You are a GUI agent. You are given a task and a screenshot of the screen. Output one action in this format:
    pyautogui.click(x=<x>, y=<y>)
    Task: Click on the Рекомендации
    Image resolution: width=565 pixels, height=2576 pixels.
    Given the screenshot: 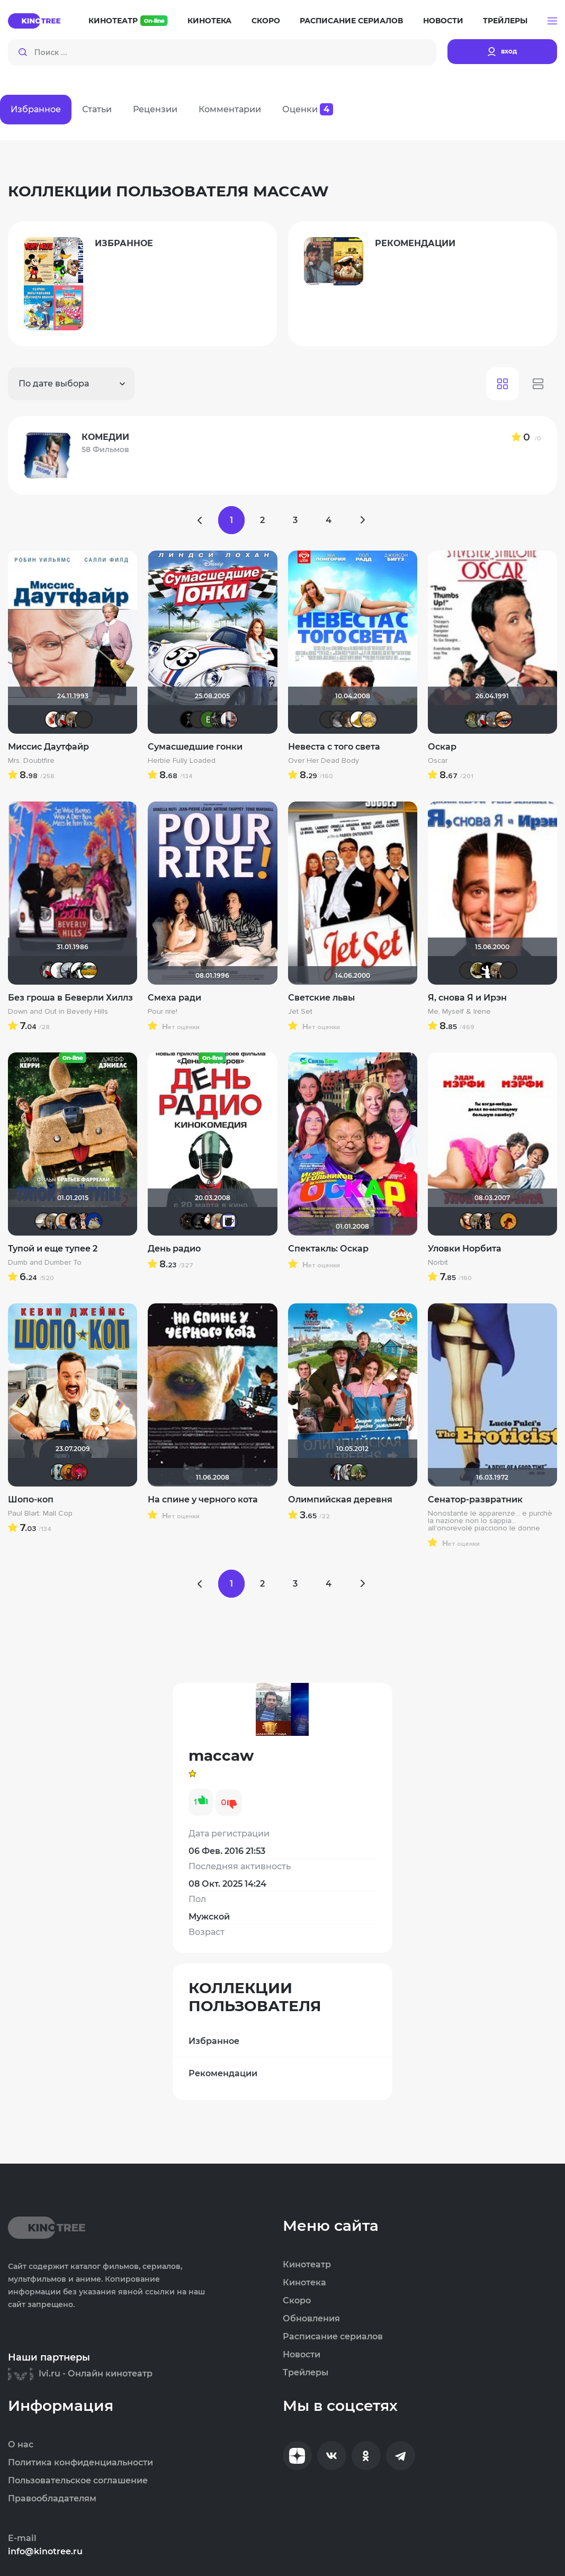 What is the action you would take?
    pyautogui.click(x=223, y=2073)
    